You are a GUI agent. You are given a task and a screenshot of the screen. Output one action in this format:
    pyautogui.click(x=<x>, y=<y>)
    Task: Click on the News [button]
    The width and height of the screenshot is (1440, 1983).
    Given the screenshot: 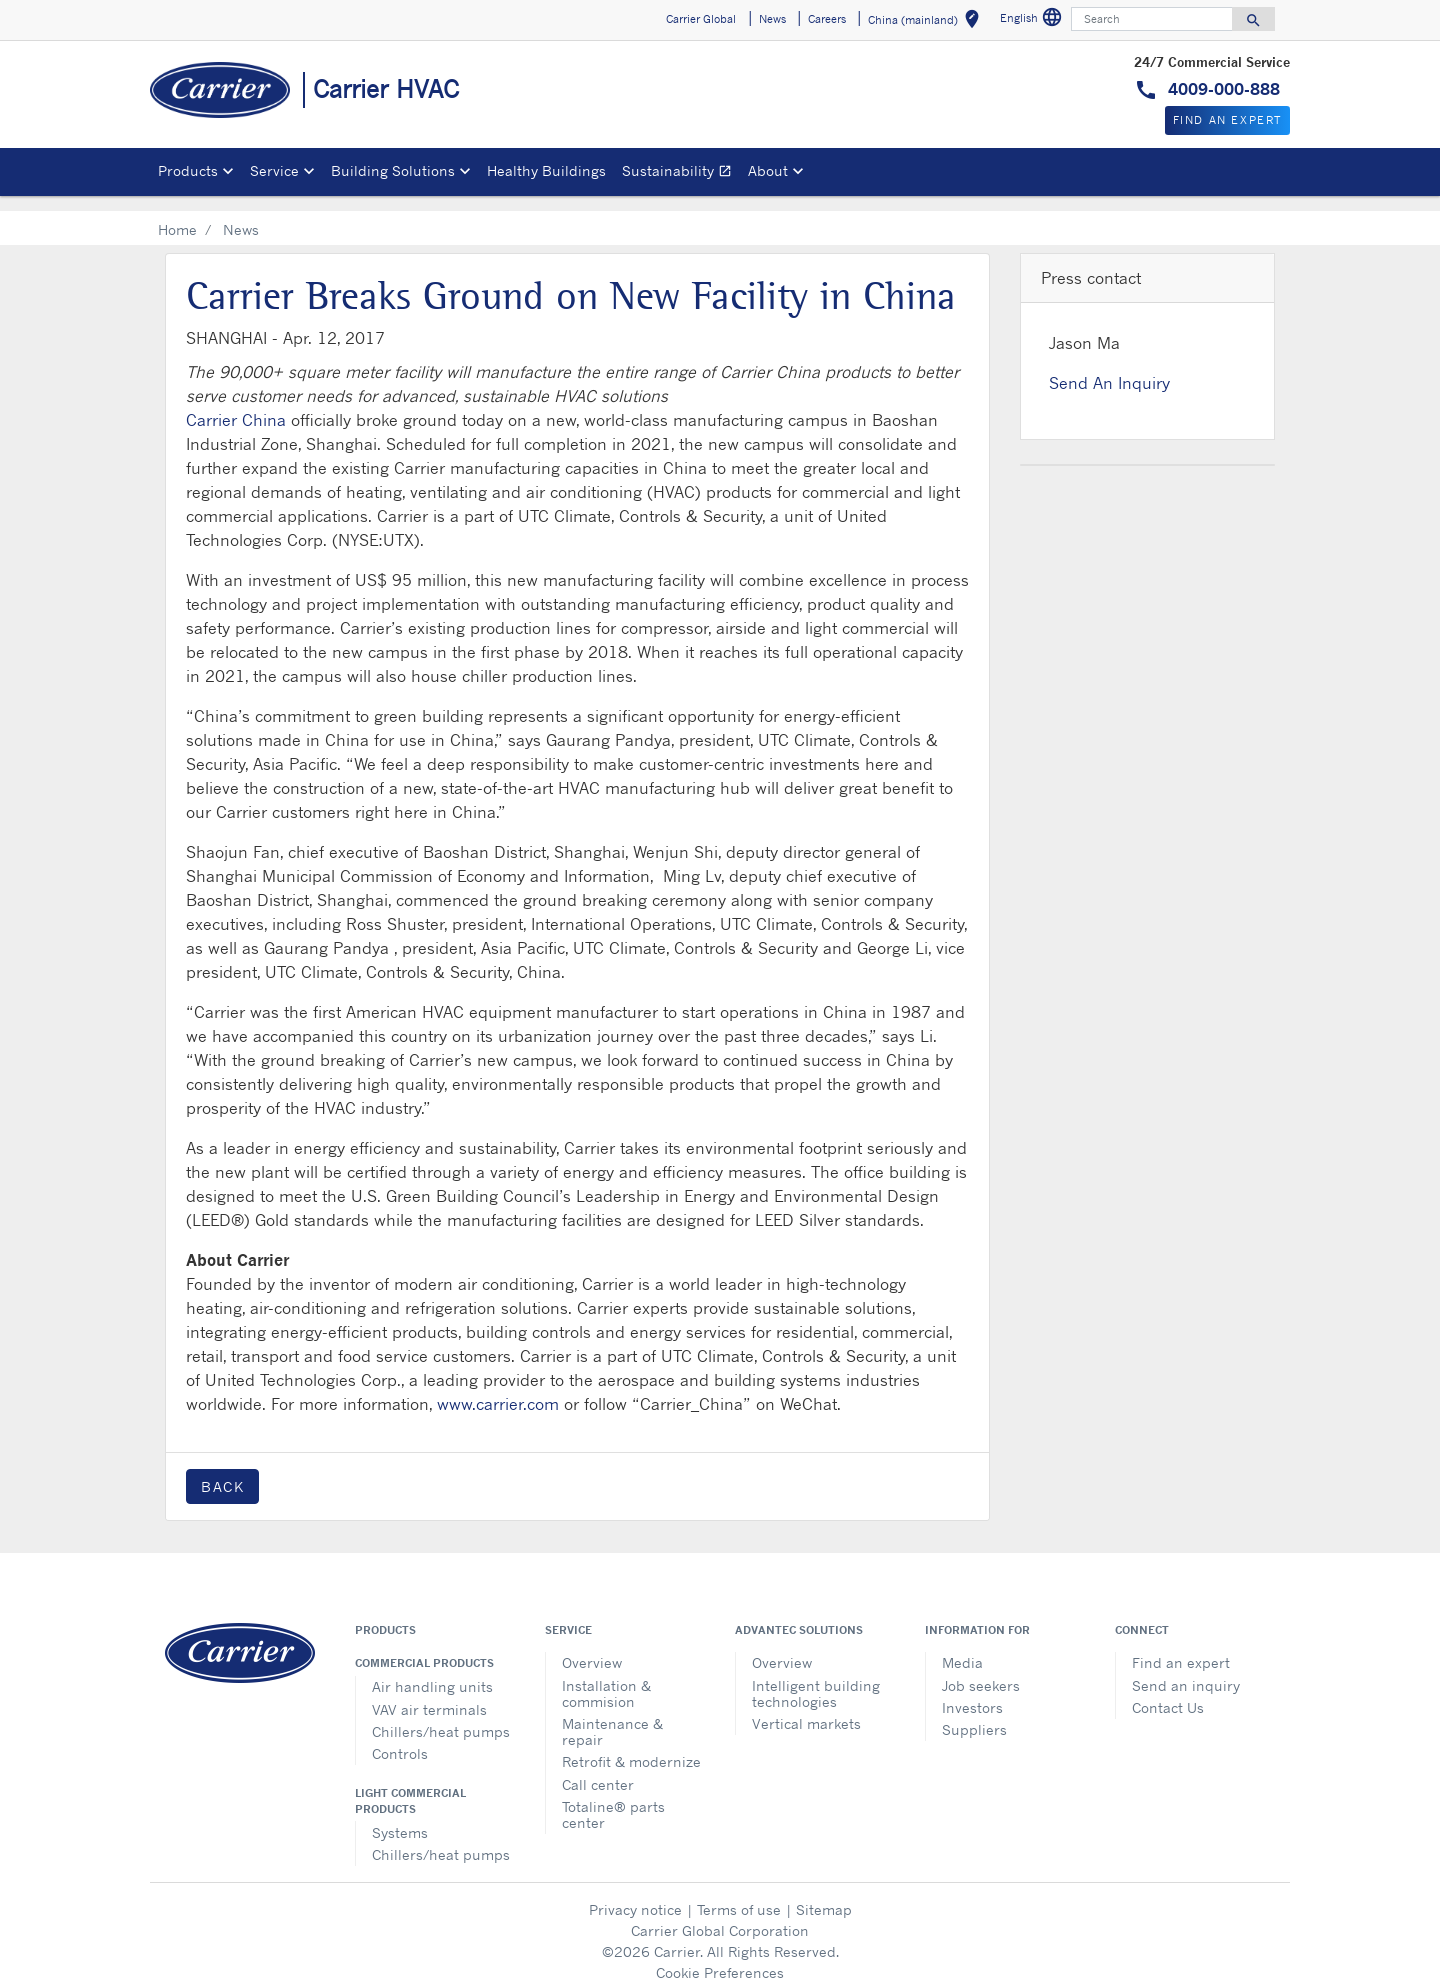 What is the action you would take?
    pyautogui.click(x=772, y=19)
    